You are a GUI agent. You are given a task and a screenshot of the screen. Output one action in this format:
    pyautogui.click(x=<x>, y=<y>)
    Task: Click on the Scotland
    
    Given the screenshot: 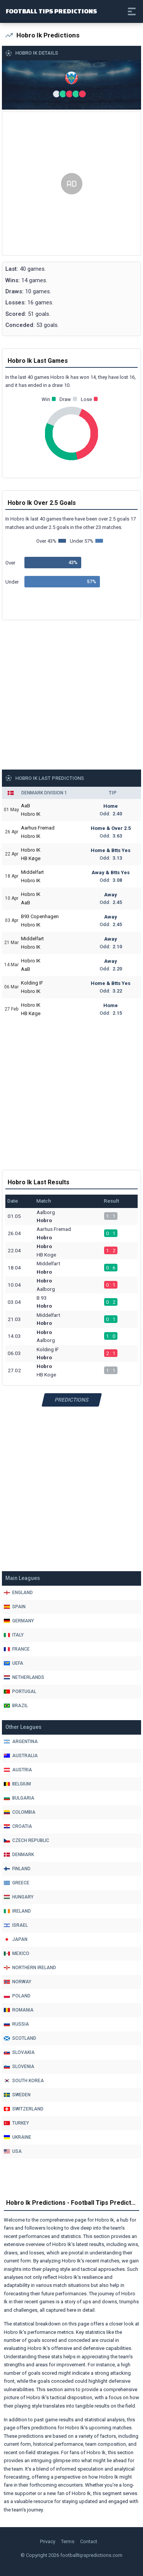 What is the action you would take?
    pyautogui.click(x=20, y=2038)
    